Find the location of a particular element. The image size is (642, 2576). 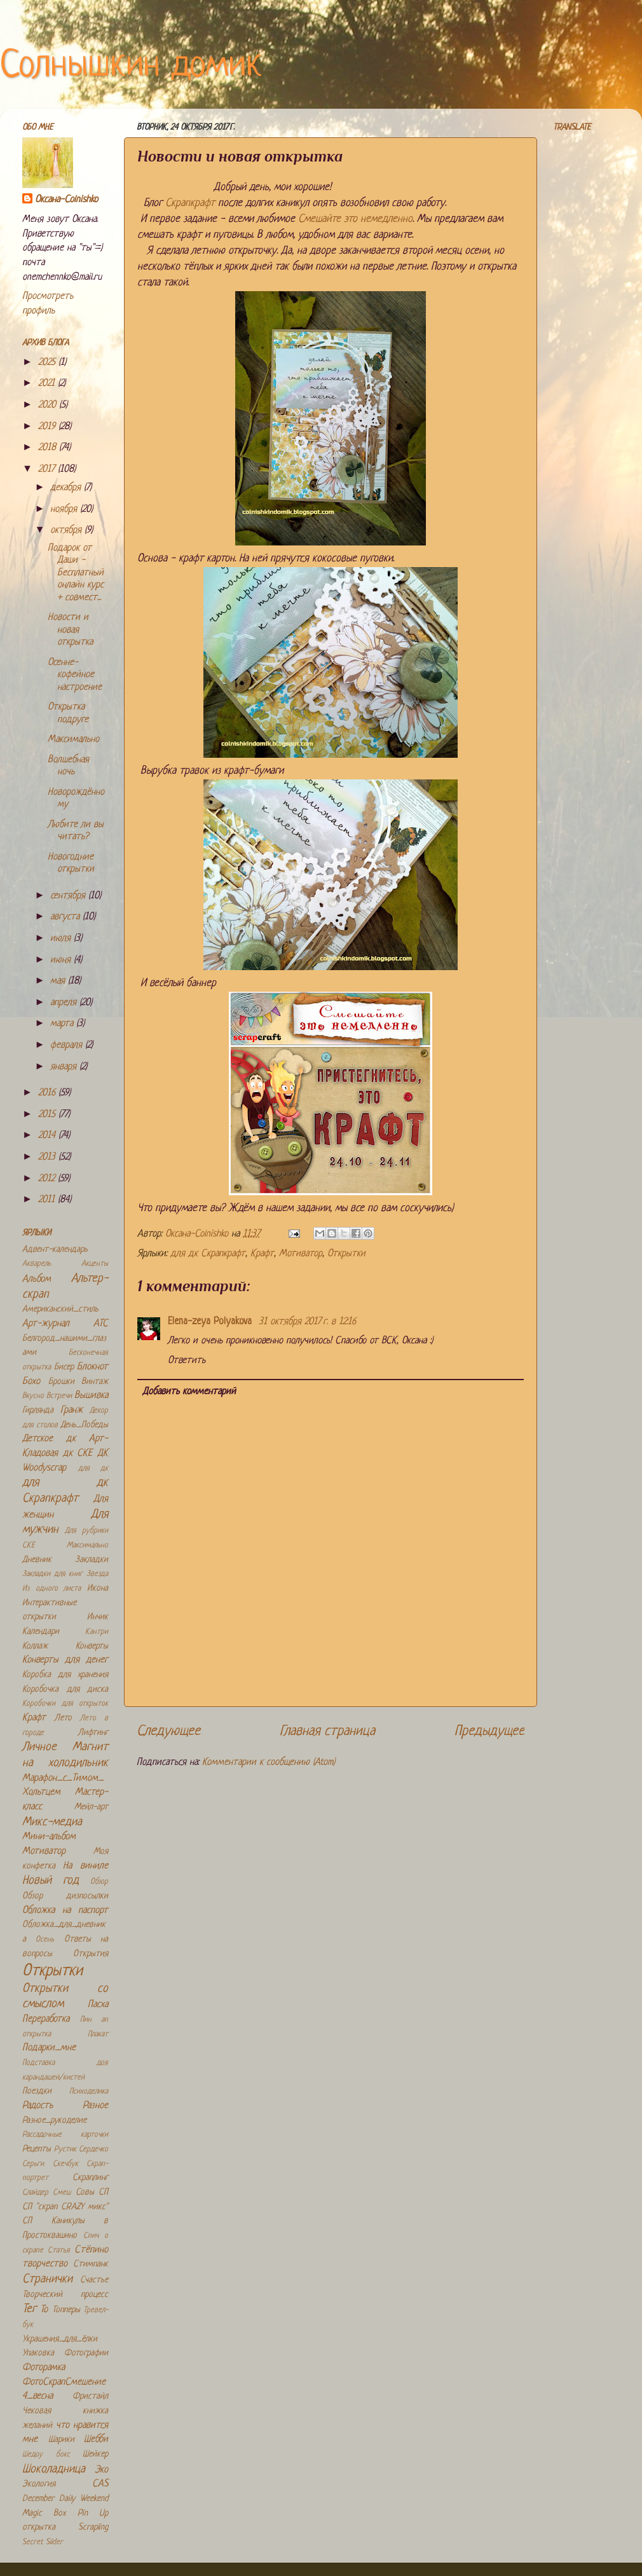

Обзор дизпосылки is located at coordinates (65, 1896).